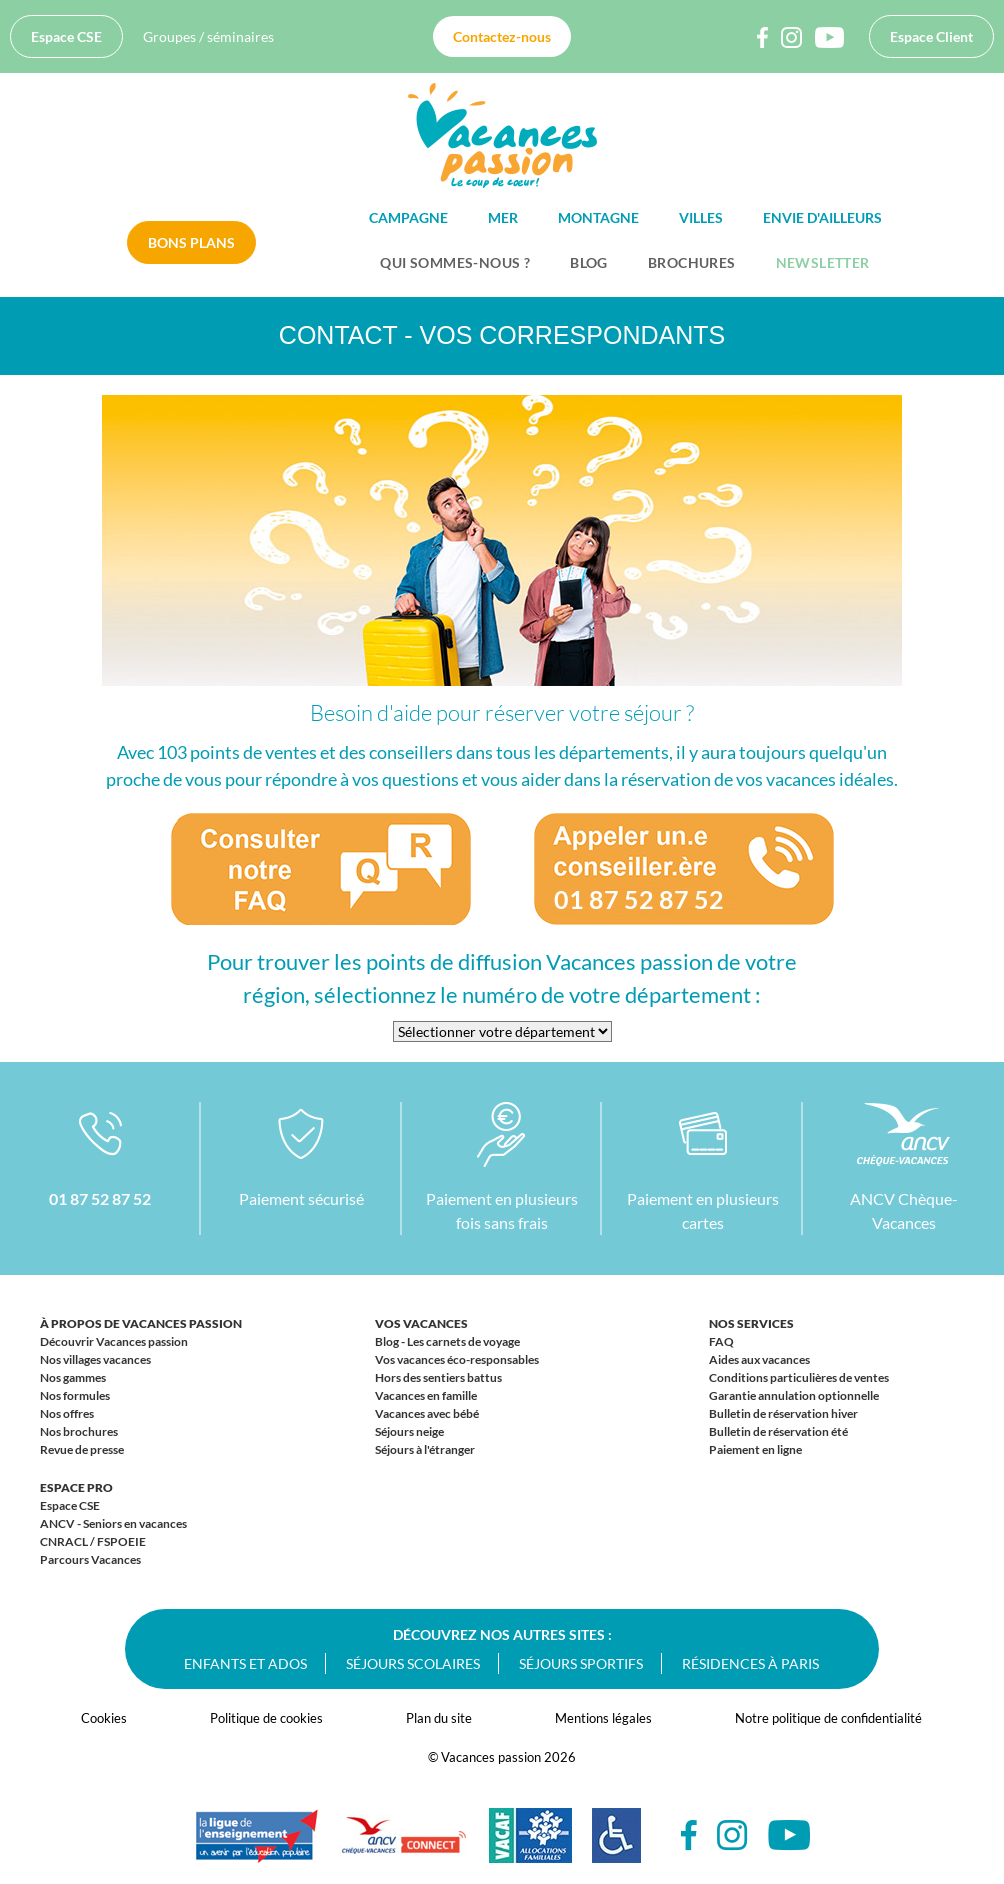 This screenshot has height=1884, width=1004. What do you see at coordinates (721, 1341) in the screenshot?
I see `FAQ` at bounding box center [721, 1341].